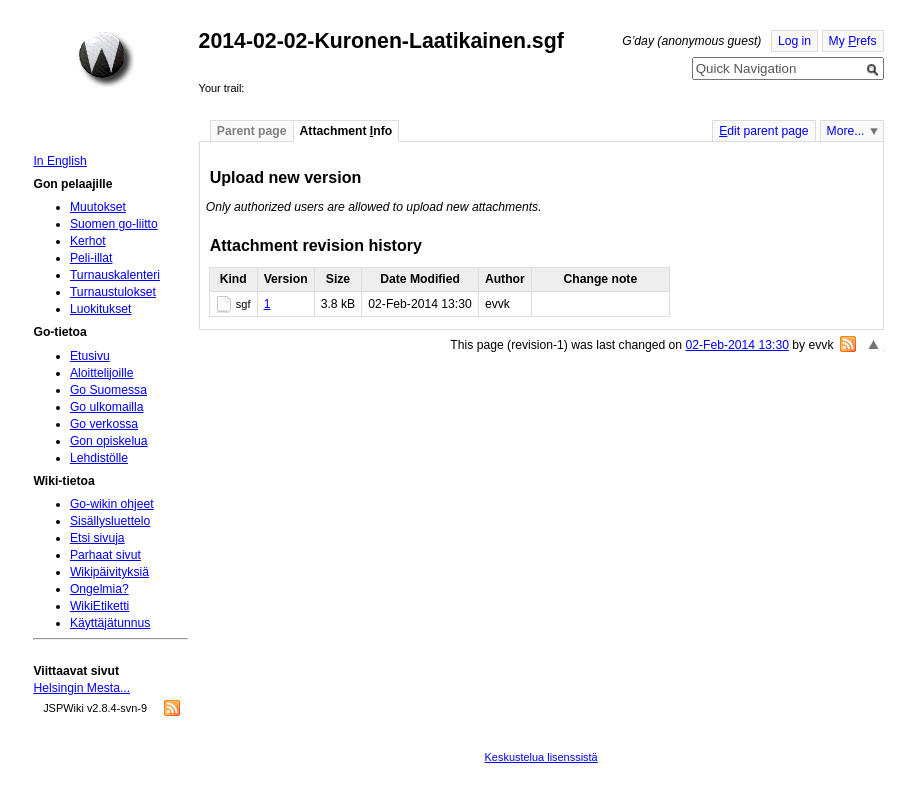  I want to click on Etsi sivuja, so click(97, 538).